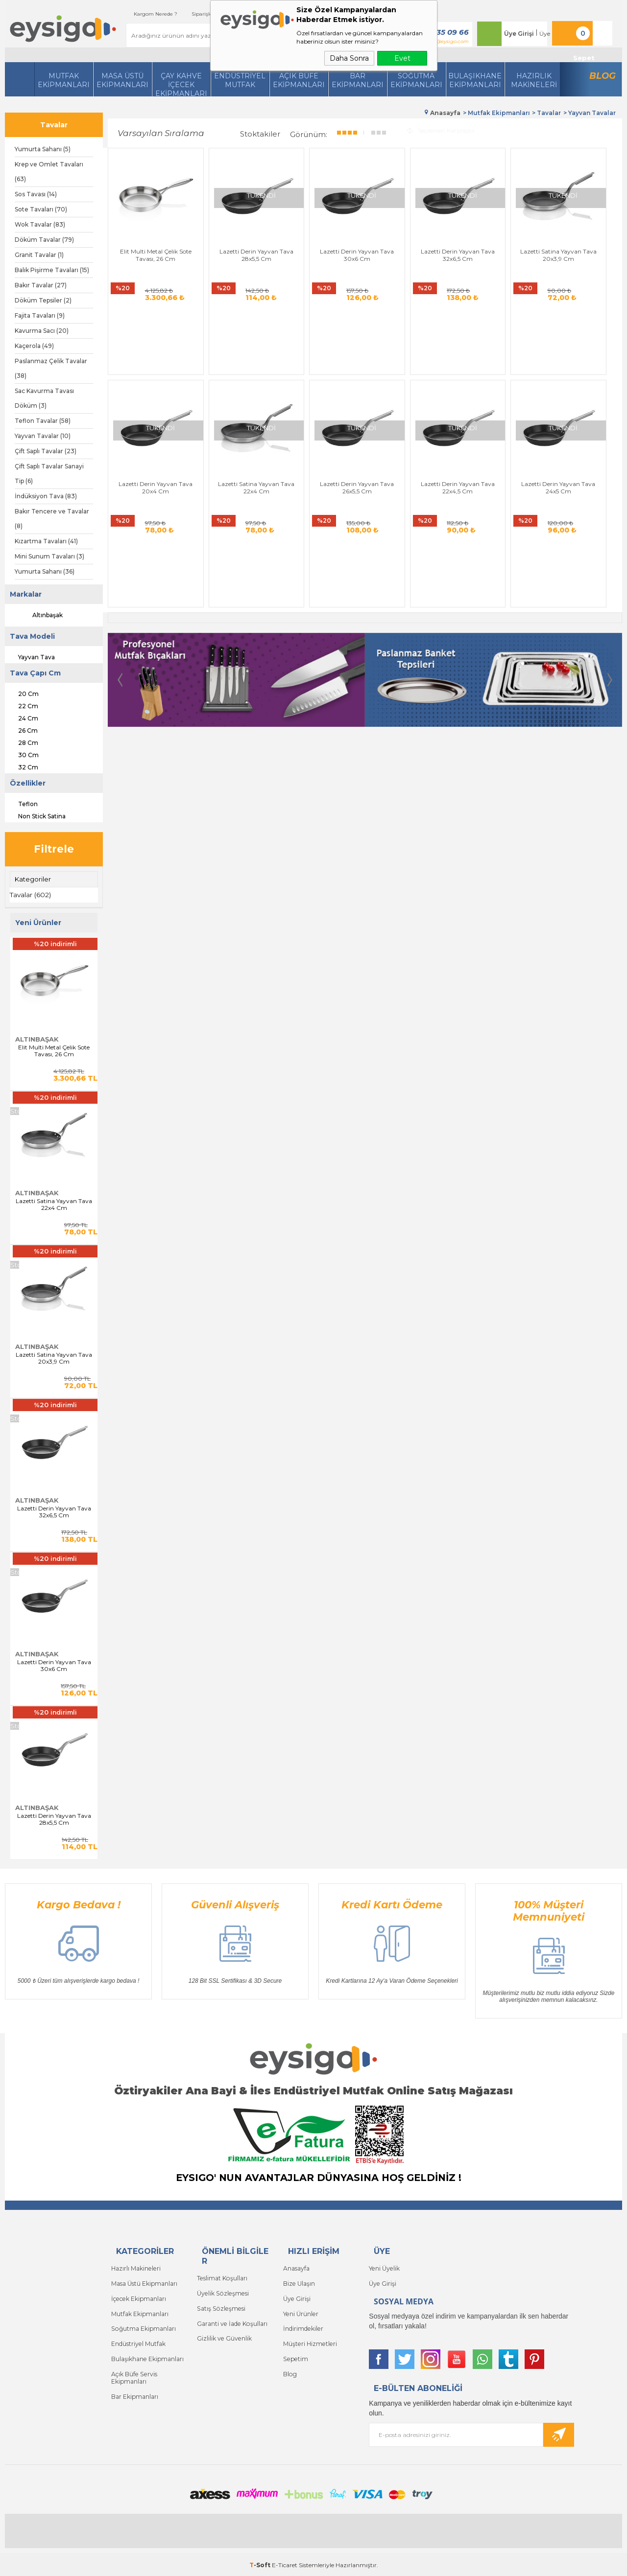 This screenshot has width=627, height=2576. Describe the element at coordinates (54, 124) in the screenshot. I see `Tavalar` at that location.